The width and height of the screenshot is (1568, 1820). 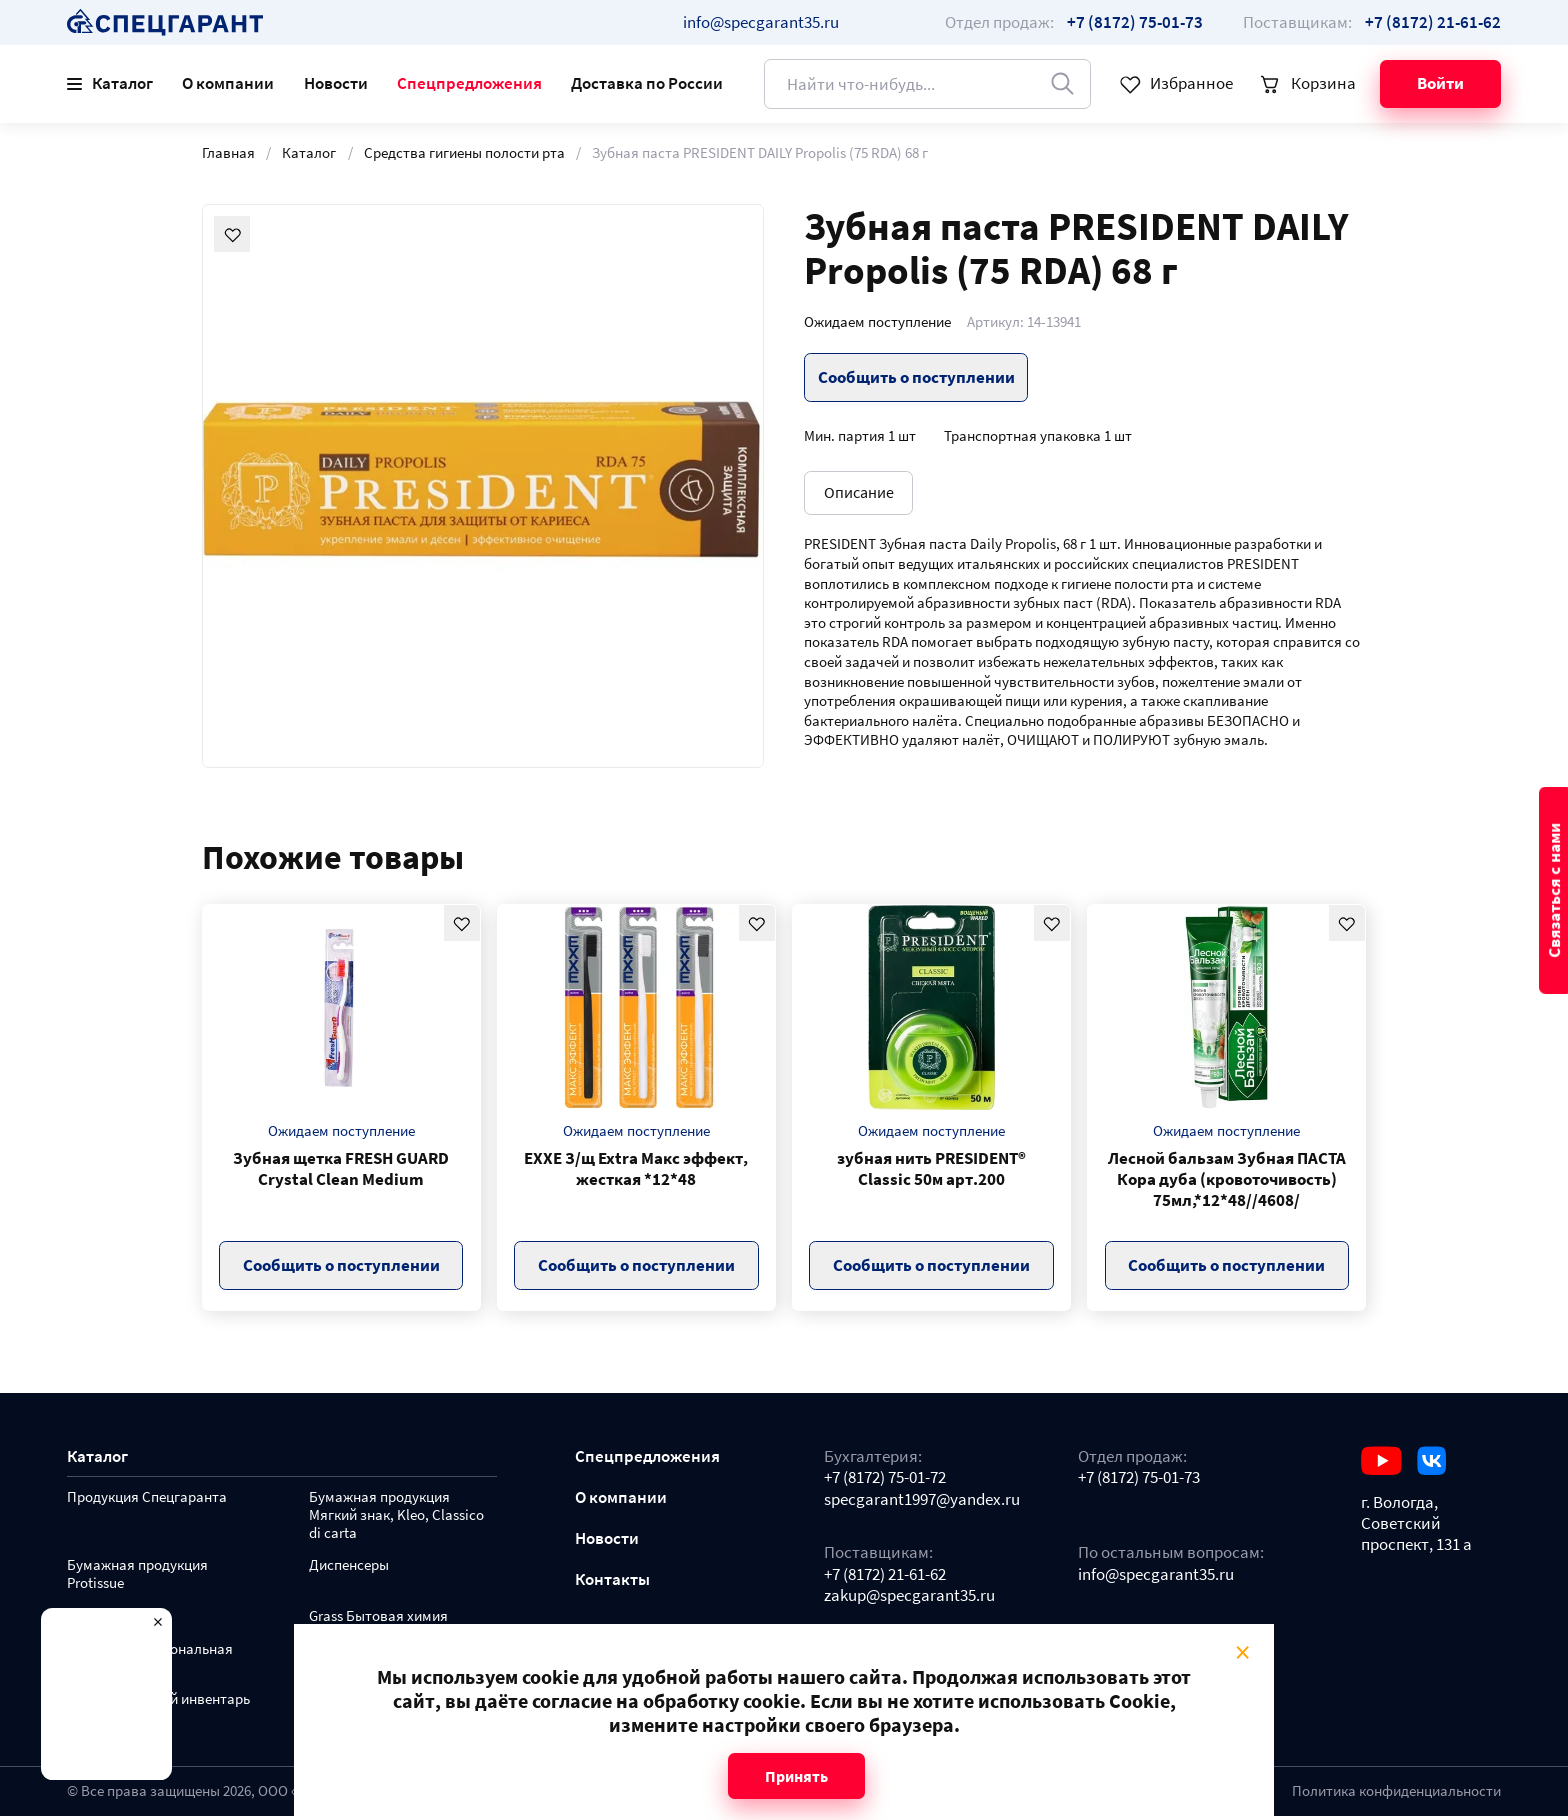 What do you see at coordinates (1242, 1651) in the screenshot?
I see `× [Close modal]` at bounding box center [1242, 1651].